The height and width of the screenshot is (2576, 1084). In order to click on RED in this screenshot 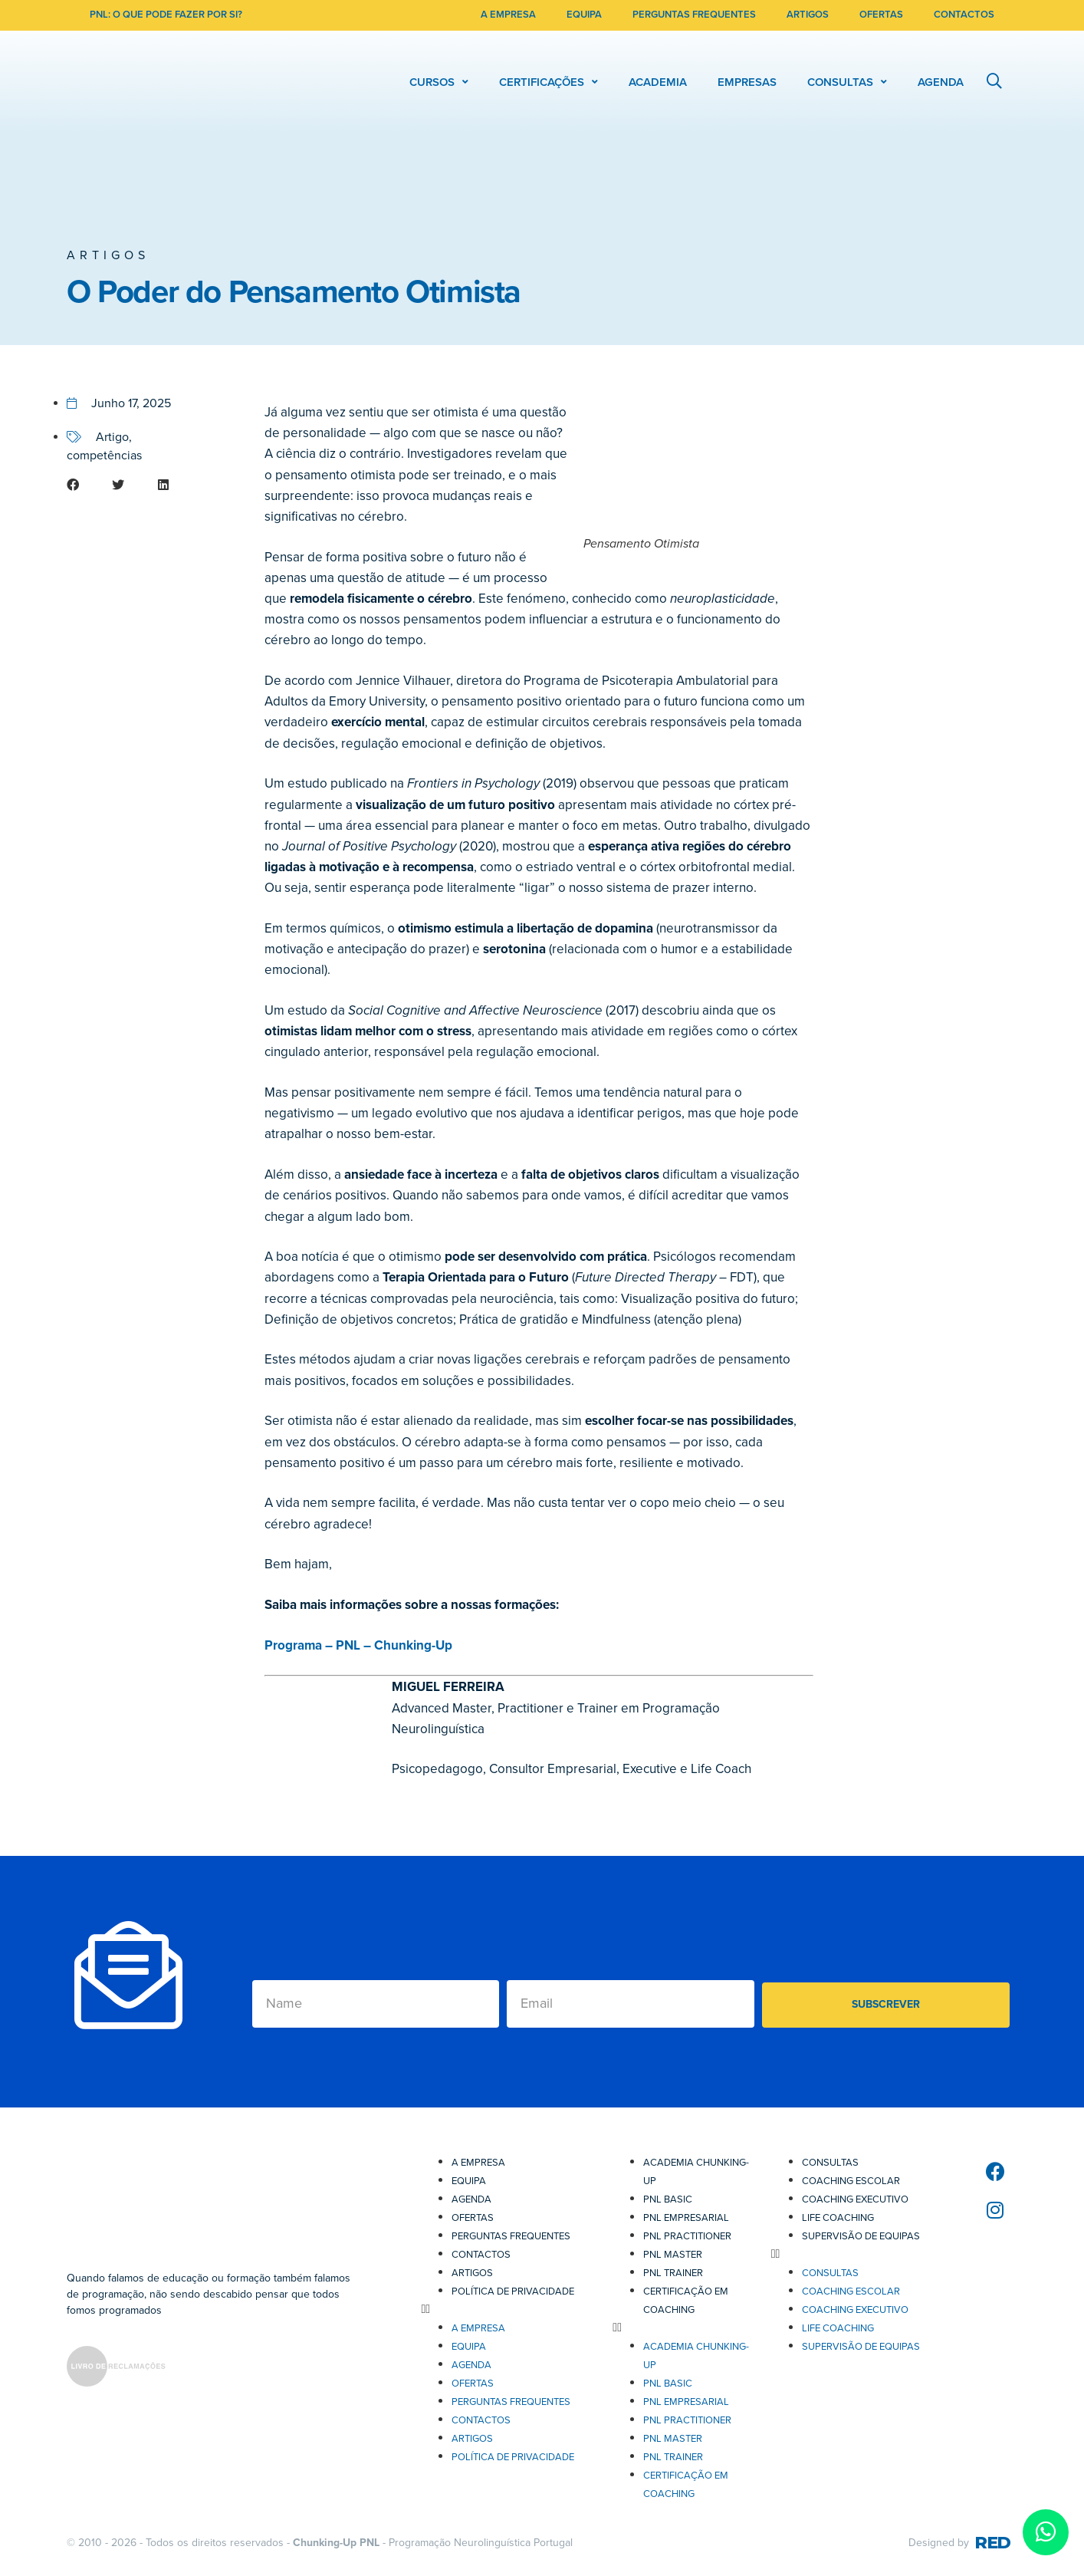, I will do `click(992, 2542)`.